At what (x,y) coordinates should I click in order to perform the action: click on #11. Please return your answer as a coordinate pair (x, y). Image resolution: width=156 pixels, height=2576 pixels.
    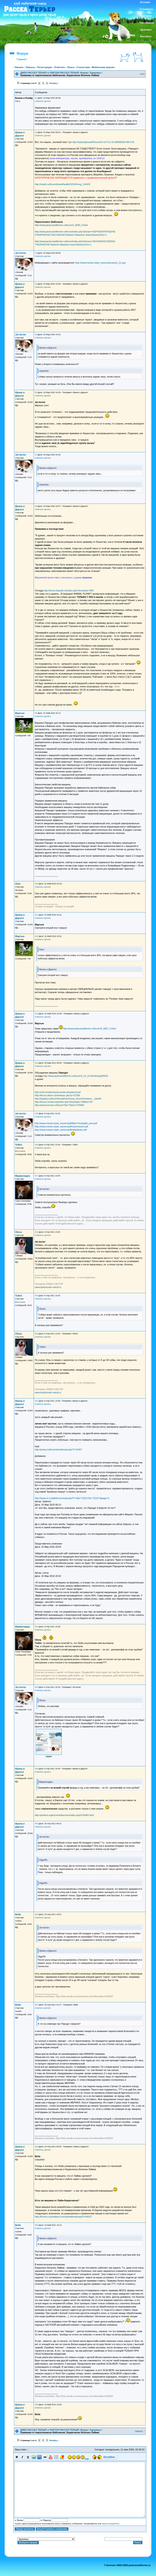
    Looking at the image, I should click on (36, 915).